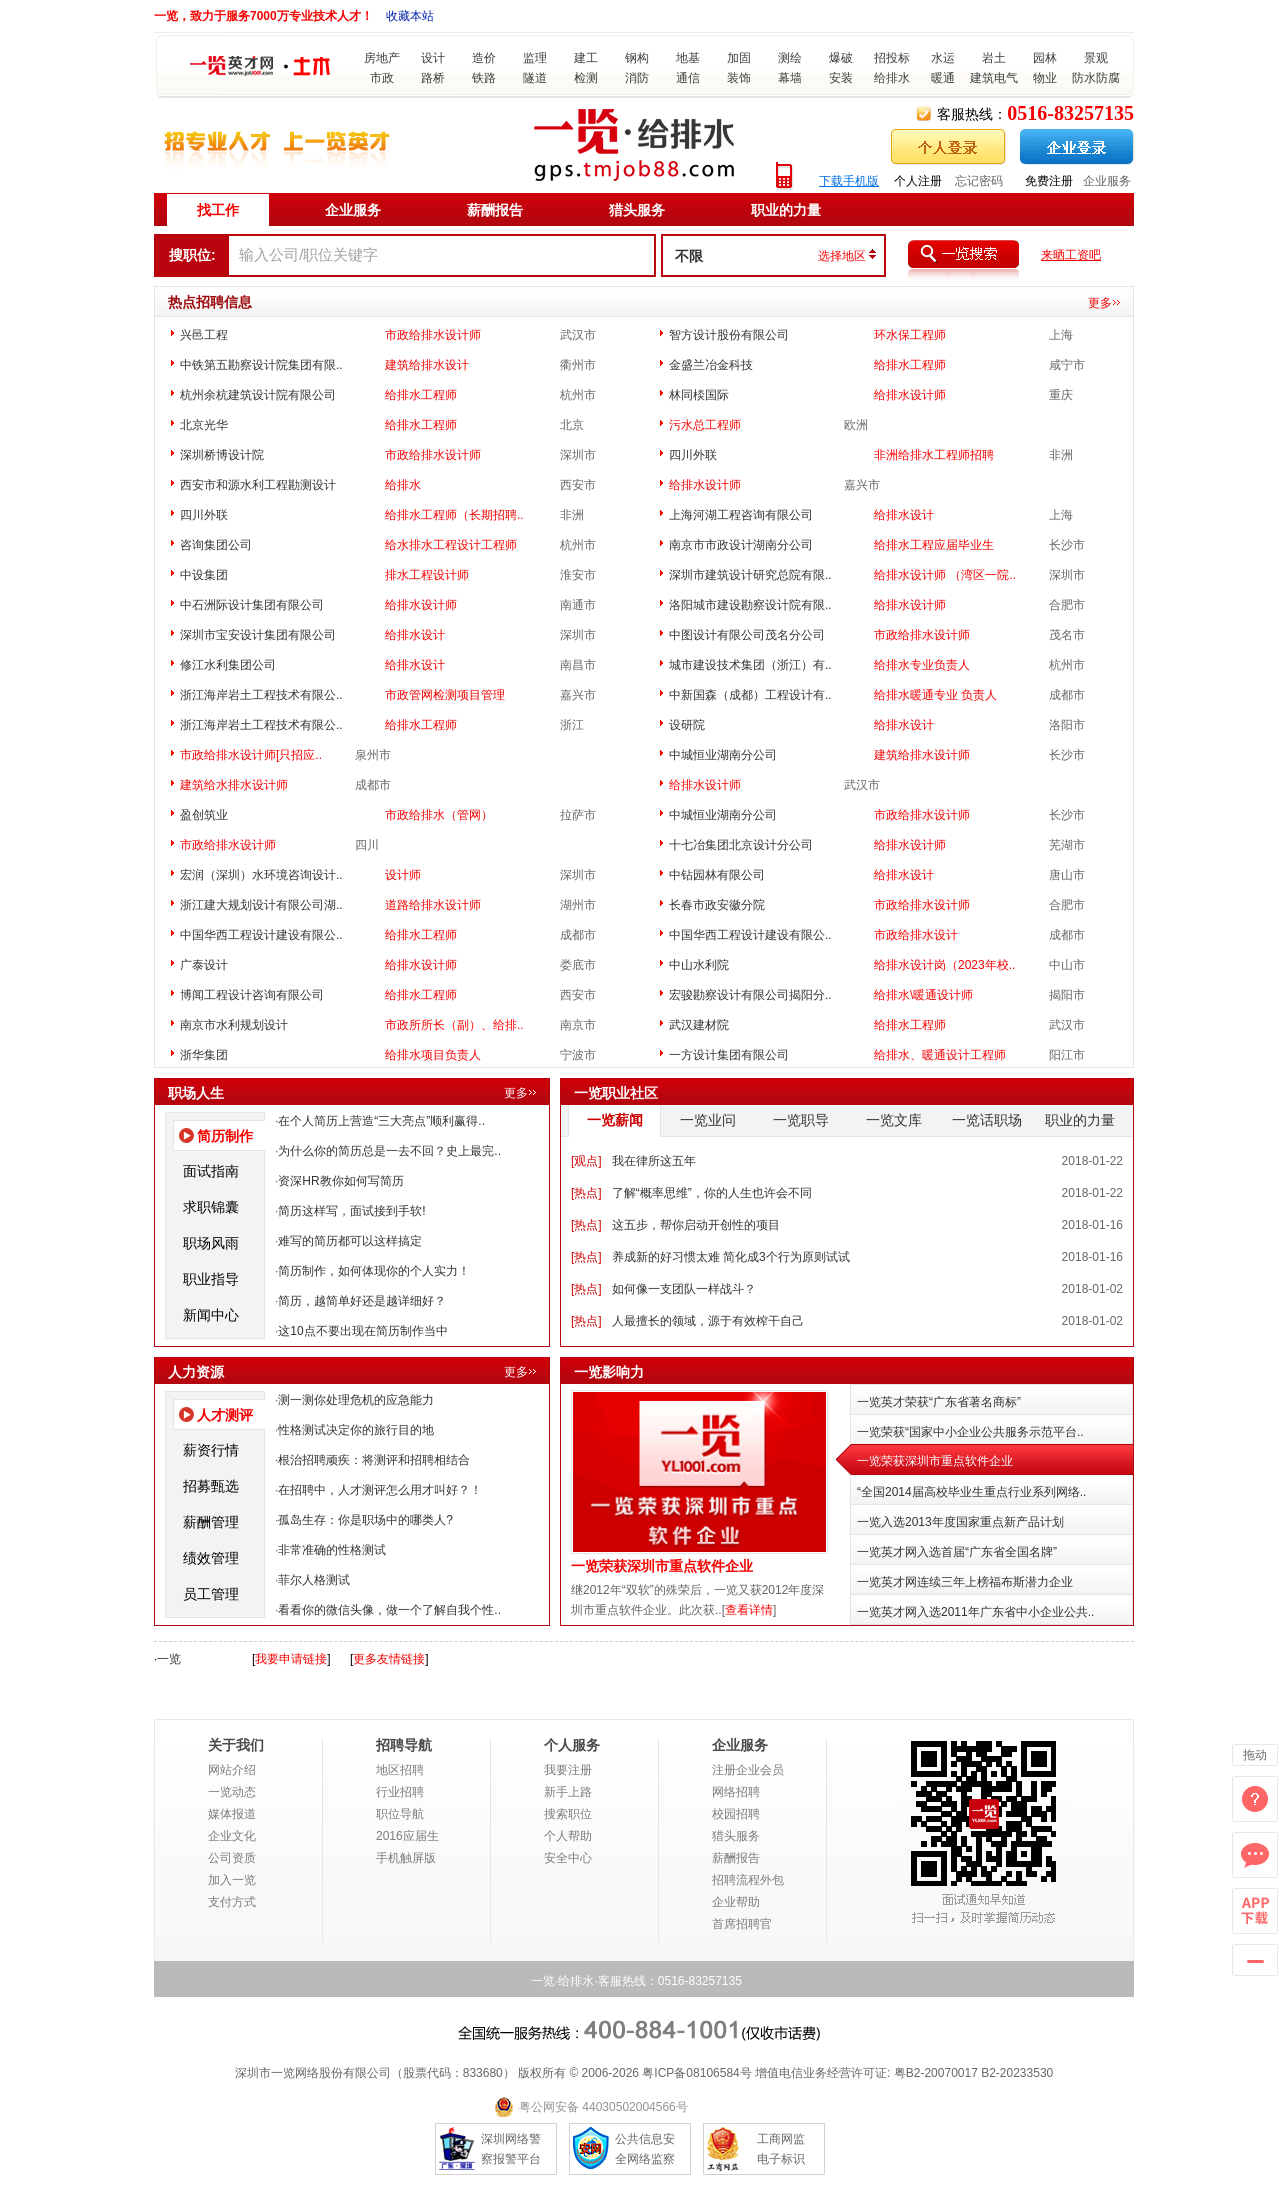  I want to click on 2016应届生, so click(407, 1836).